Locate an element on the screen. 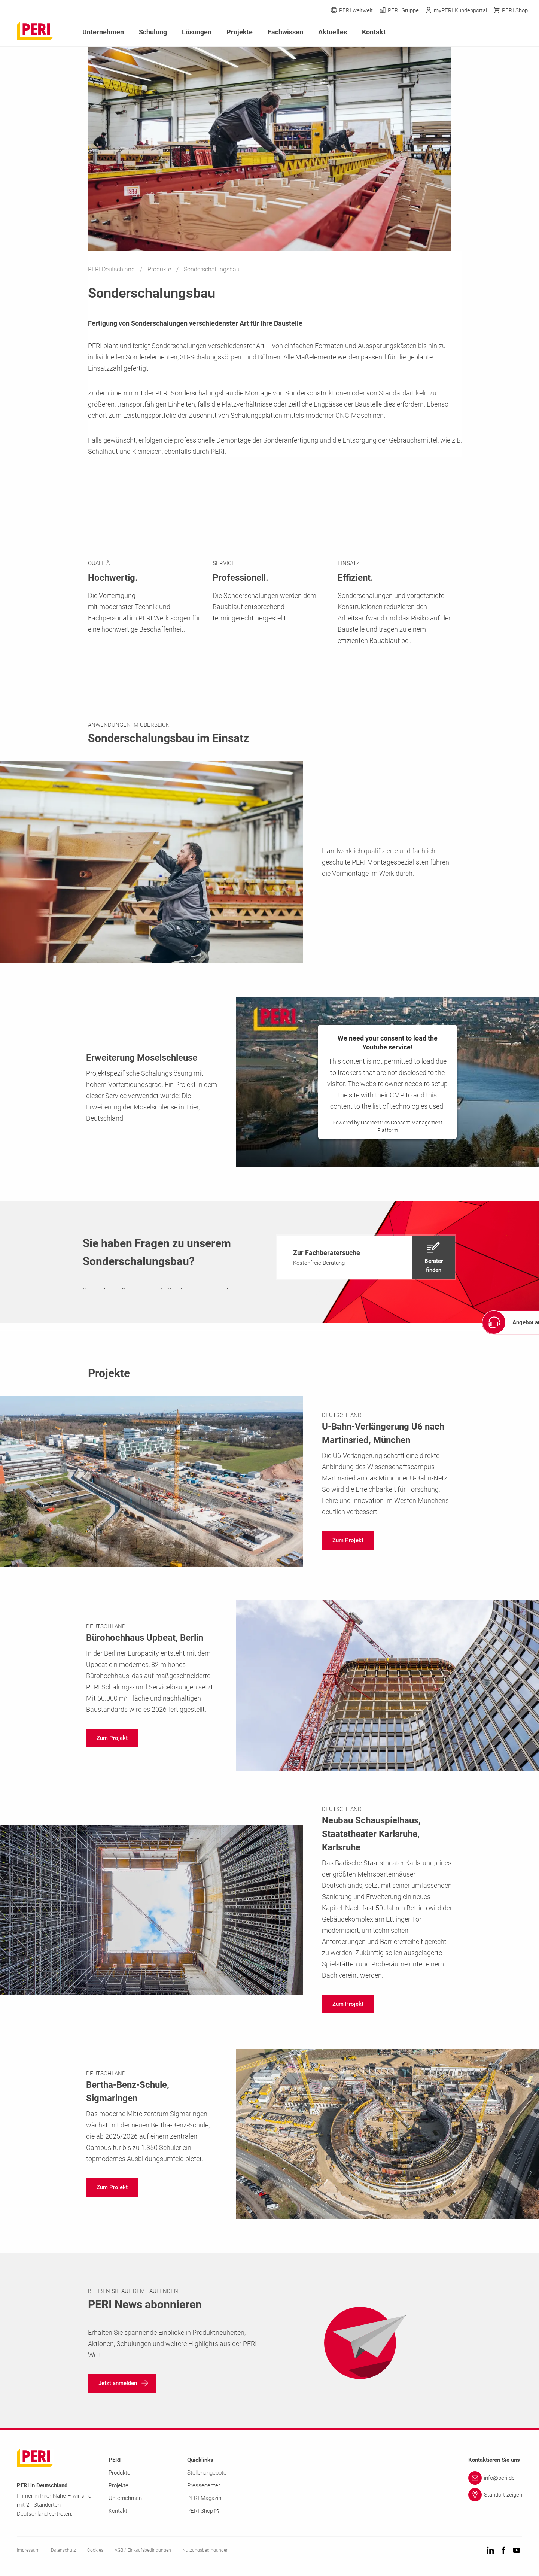  Pressecenter is located at coordinates (203, 2485).